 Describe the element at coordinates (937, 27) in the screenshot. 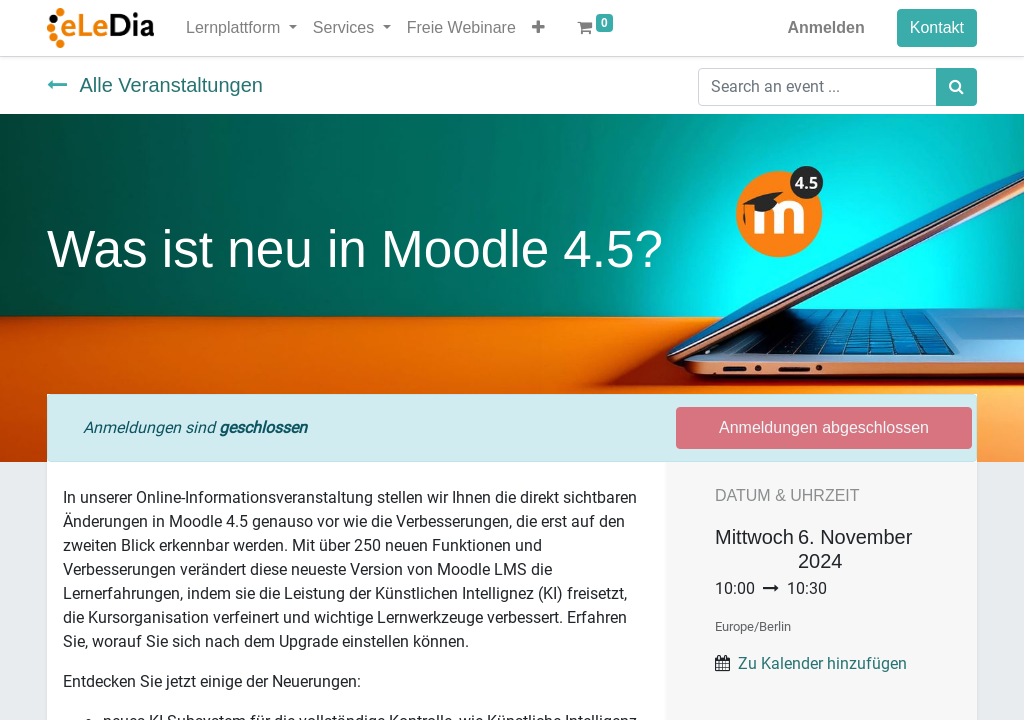

I see `Kontakt` at that location.